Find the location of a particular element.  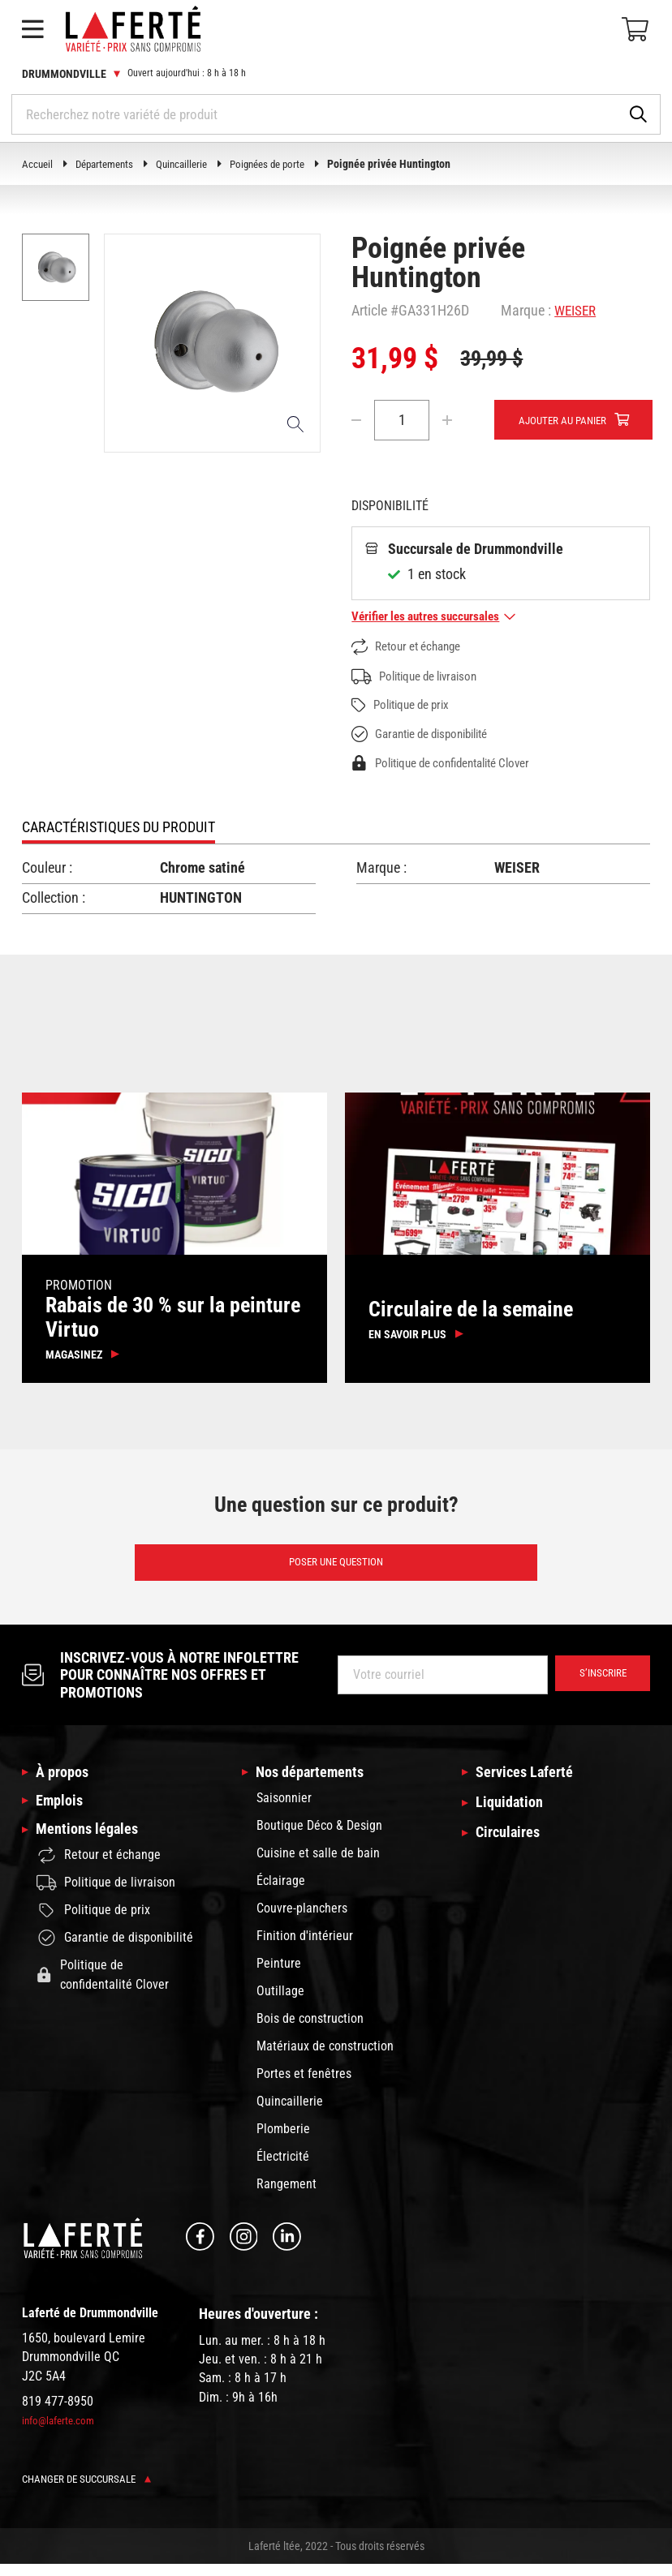

Marque : is located at coordinates (526, 310).